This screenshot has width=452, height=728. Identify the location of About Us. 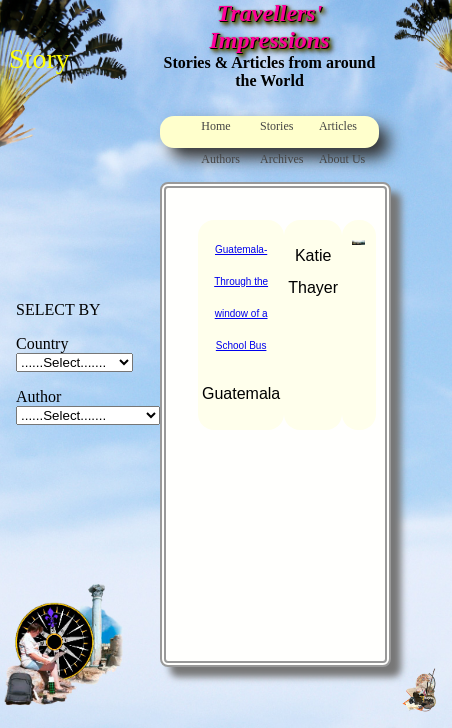
(342, 159).